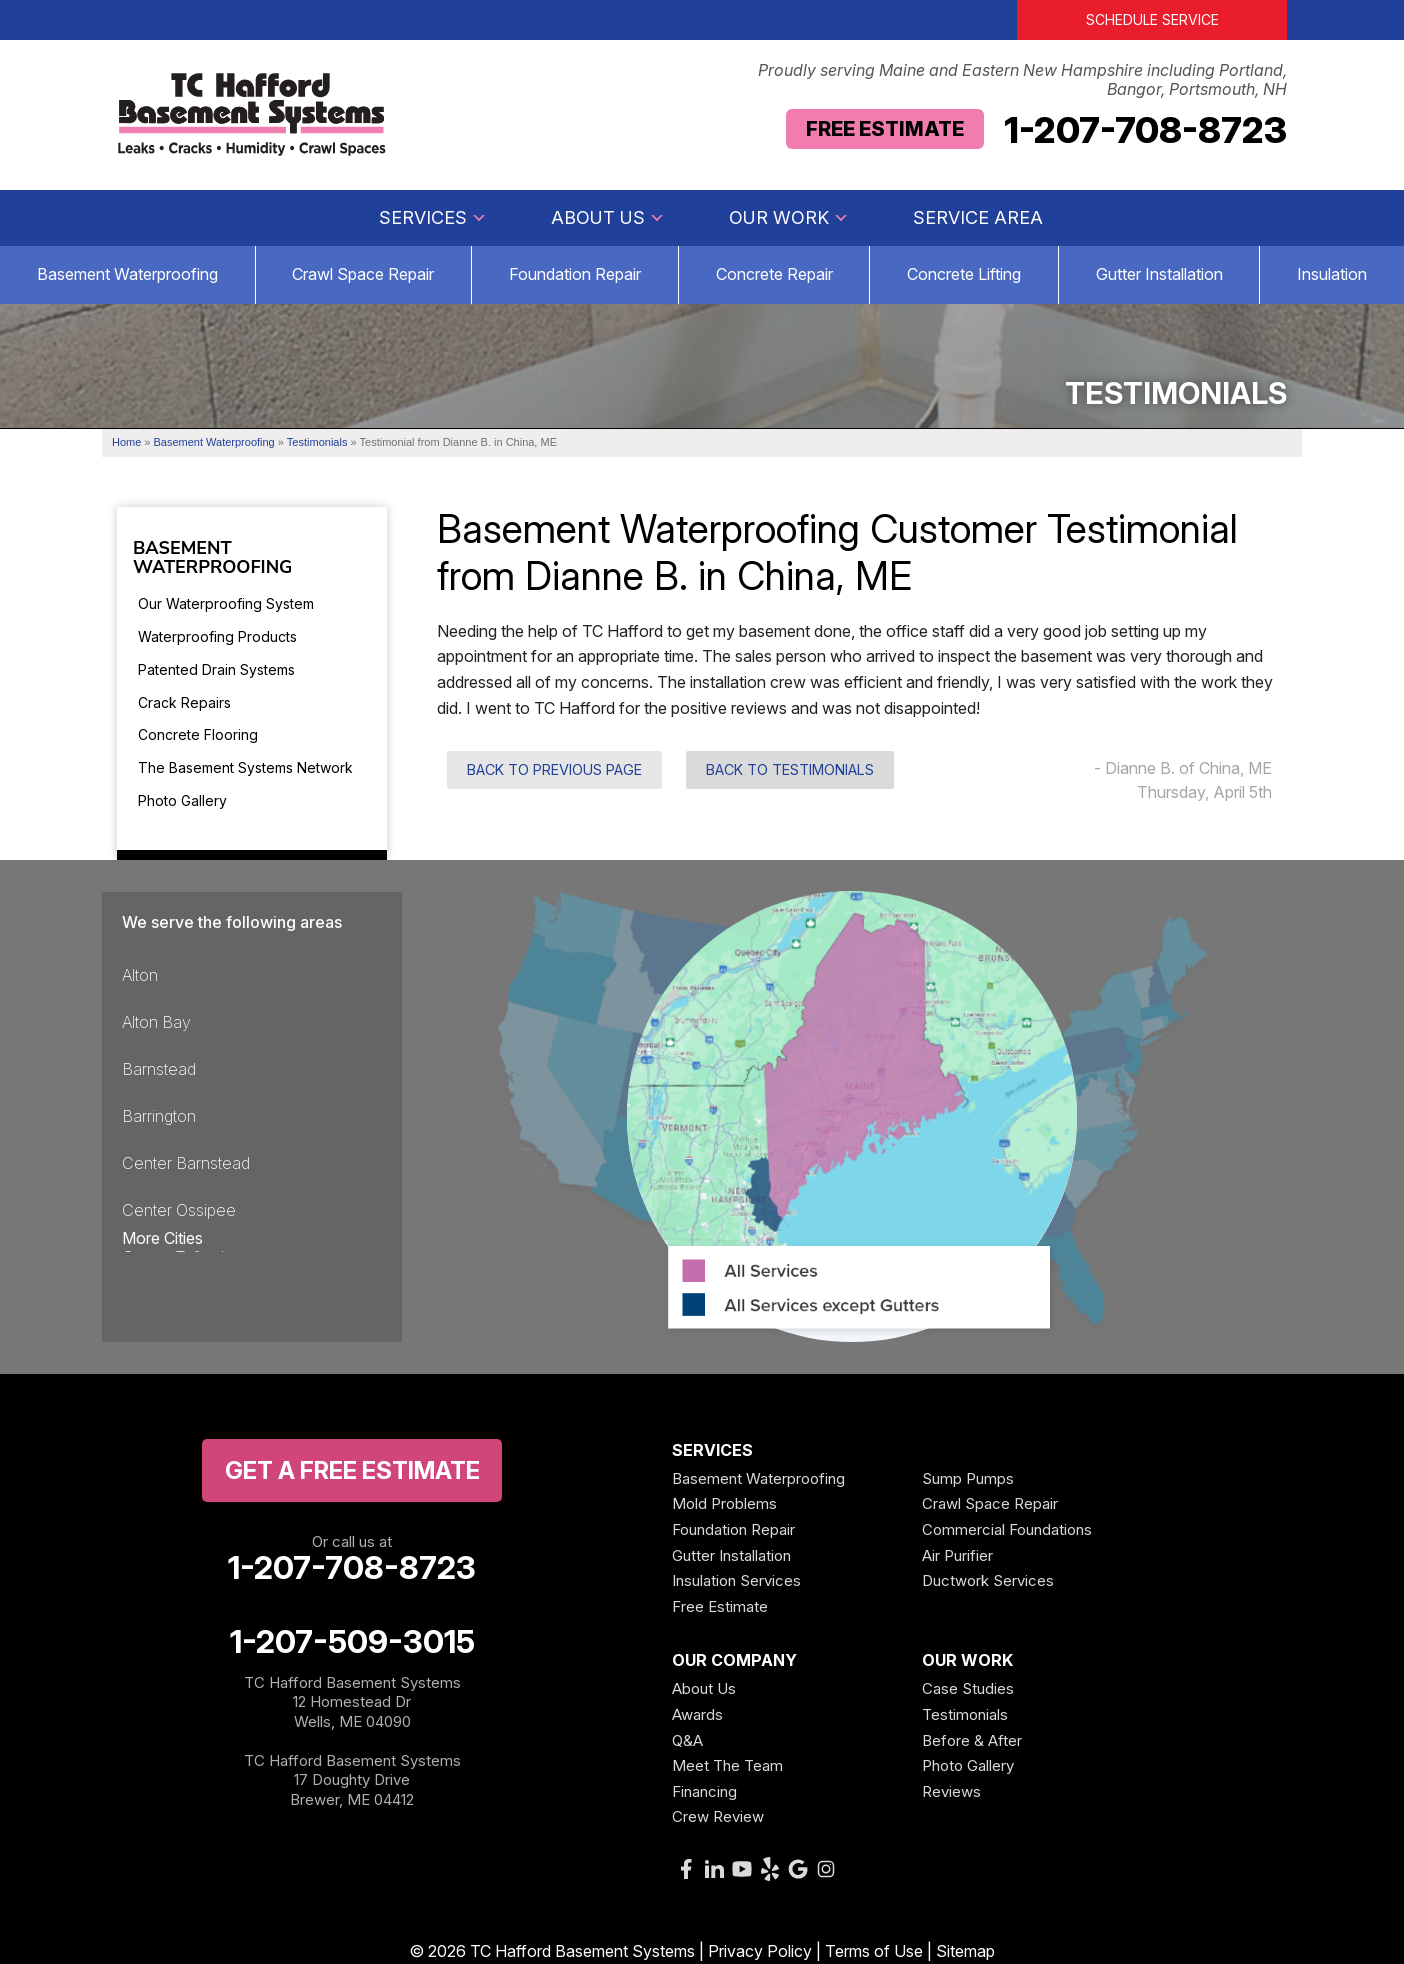 Image resolution: width=1404 pixels, height=1964 pixels. Describe the element at coordinates (724, 1503) in the screenshot. I see `Mold Problems` at that location.